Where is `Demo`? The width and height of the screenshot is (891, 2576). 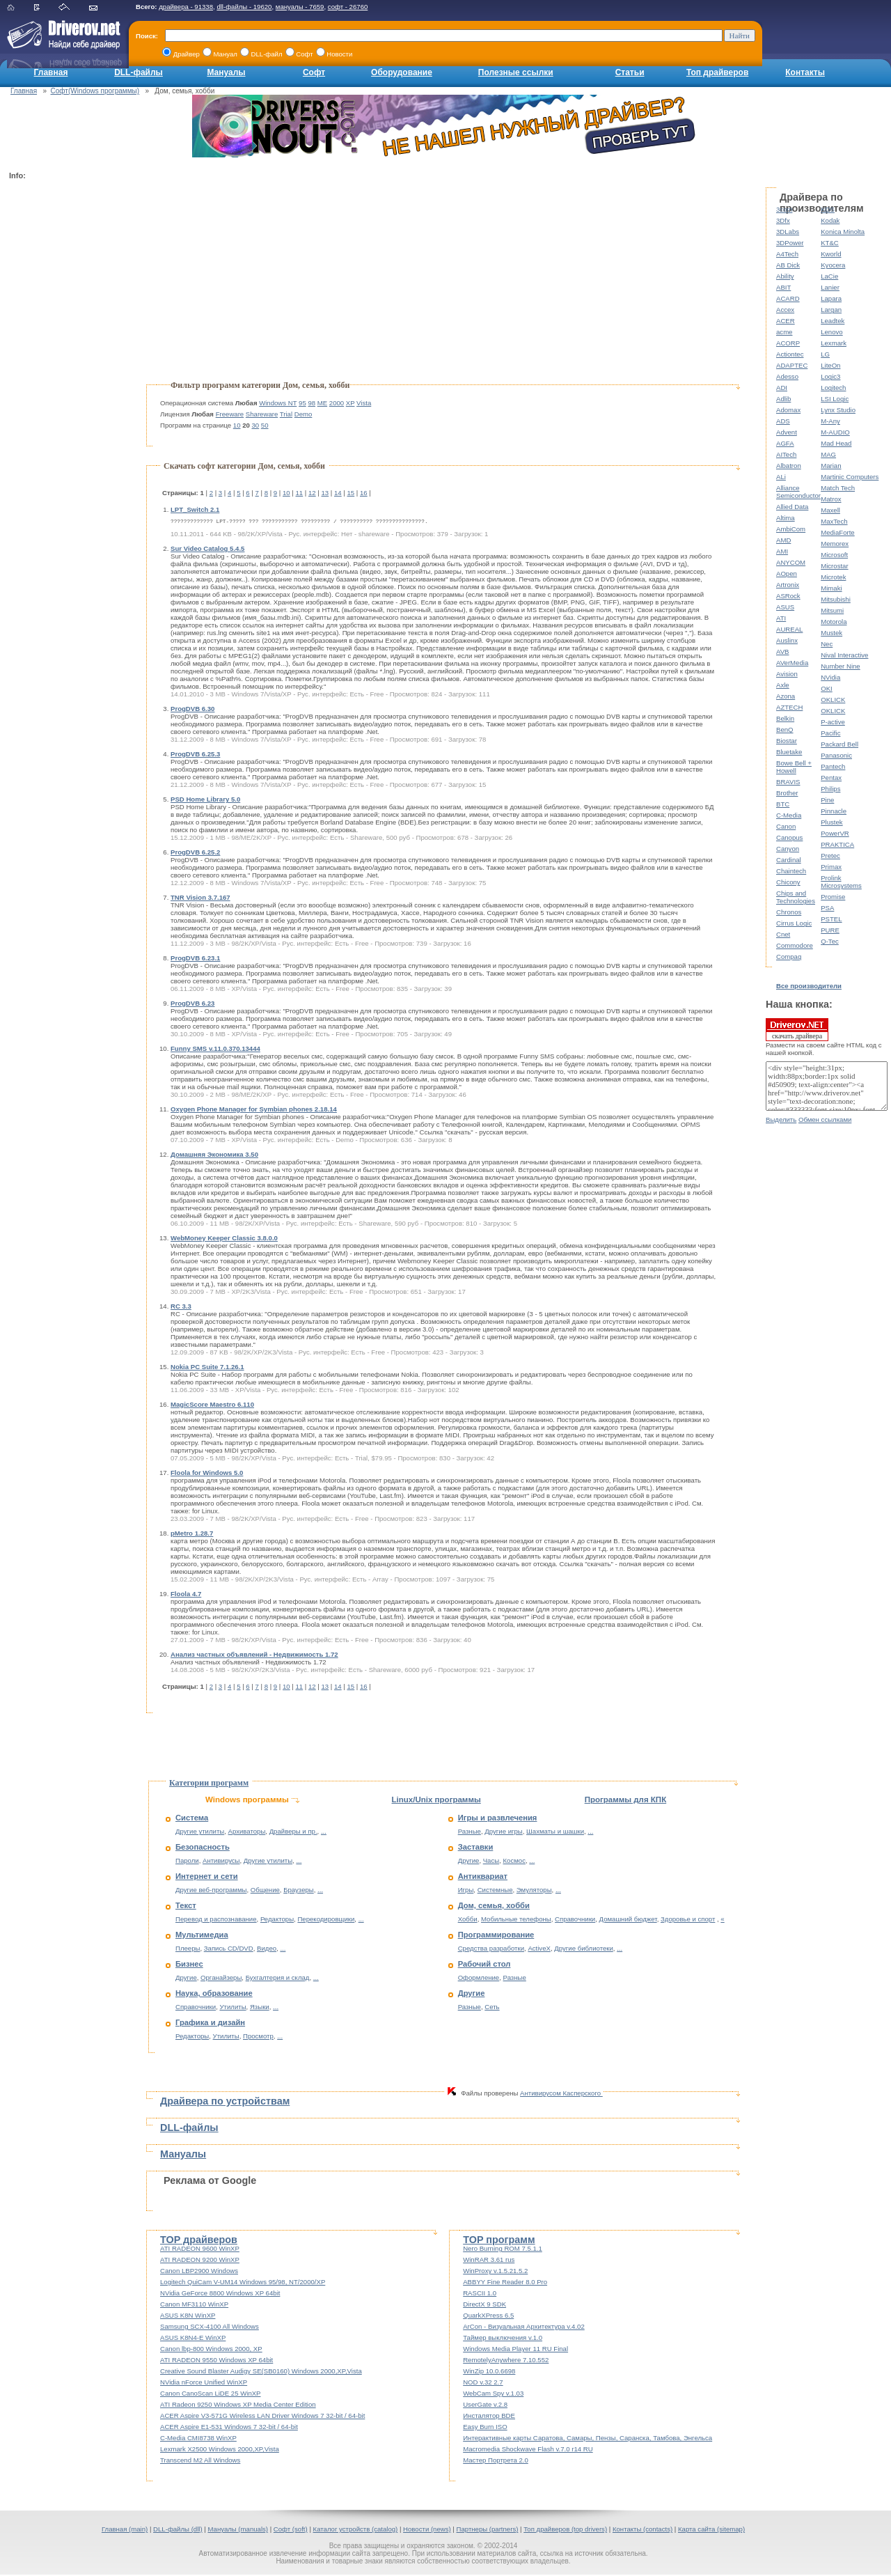 Demo is located at coordinates (303, 414).